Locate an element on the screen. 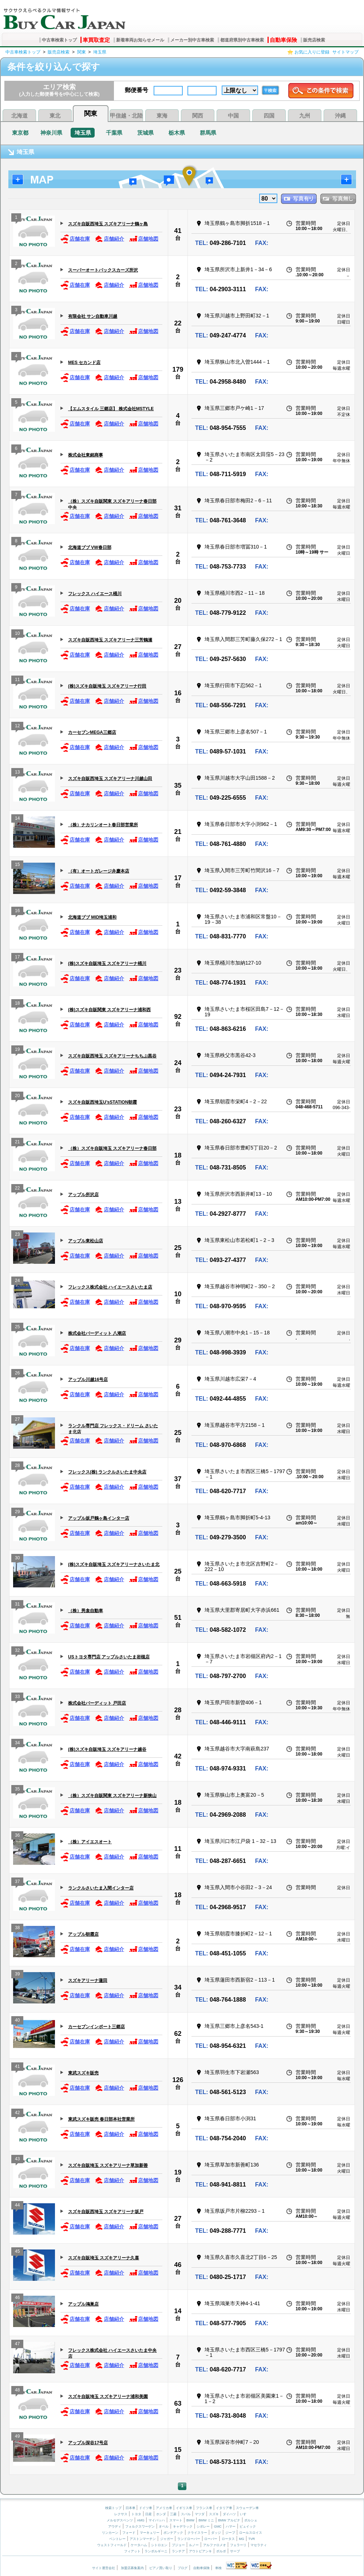 This screenshot has width=364, height=2576. 42 is located at coordinates (177, 1756).